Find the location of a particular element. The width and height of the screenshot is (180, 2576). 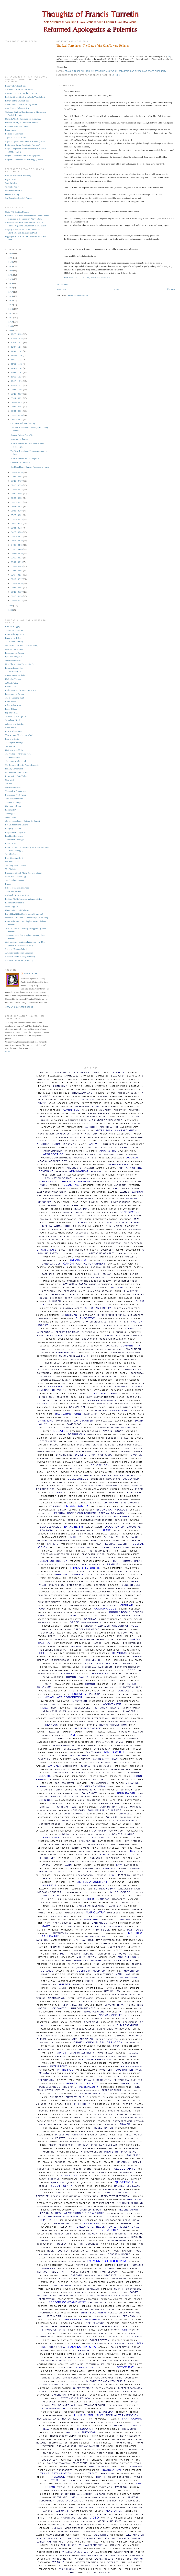

Centuri0n is located at coordinates (116, 1287).